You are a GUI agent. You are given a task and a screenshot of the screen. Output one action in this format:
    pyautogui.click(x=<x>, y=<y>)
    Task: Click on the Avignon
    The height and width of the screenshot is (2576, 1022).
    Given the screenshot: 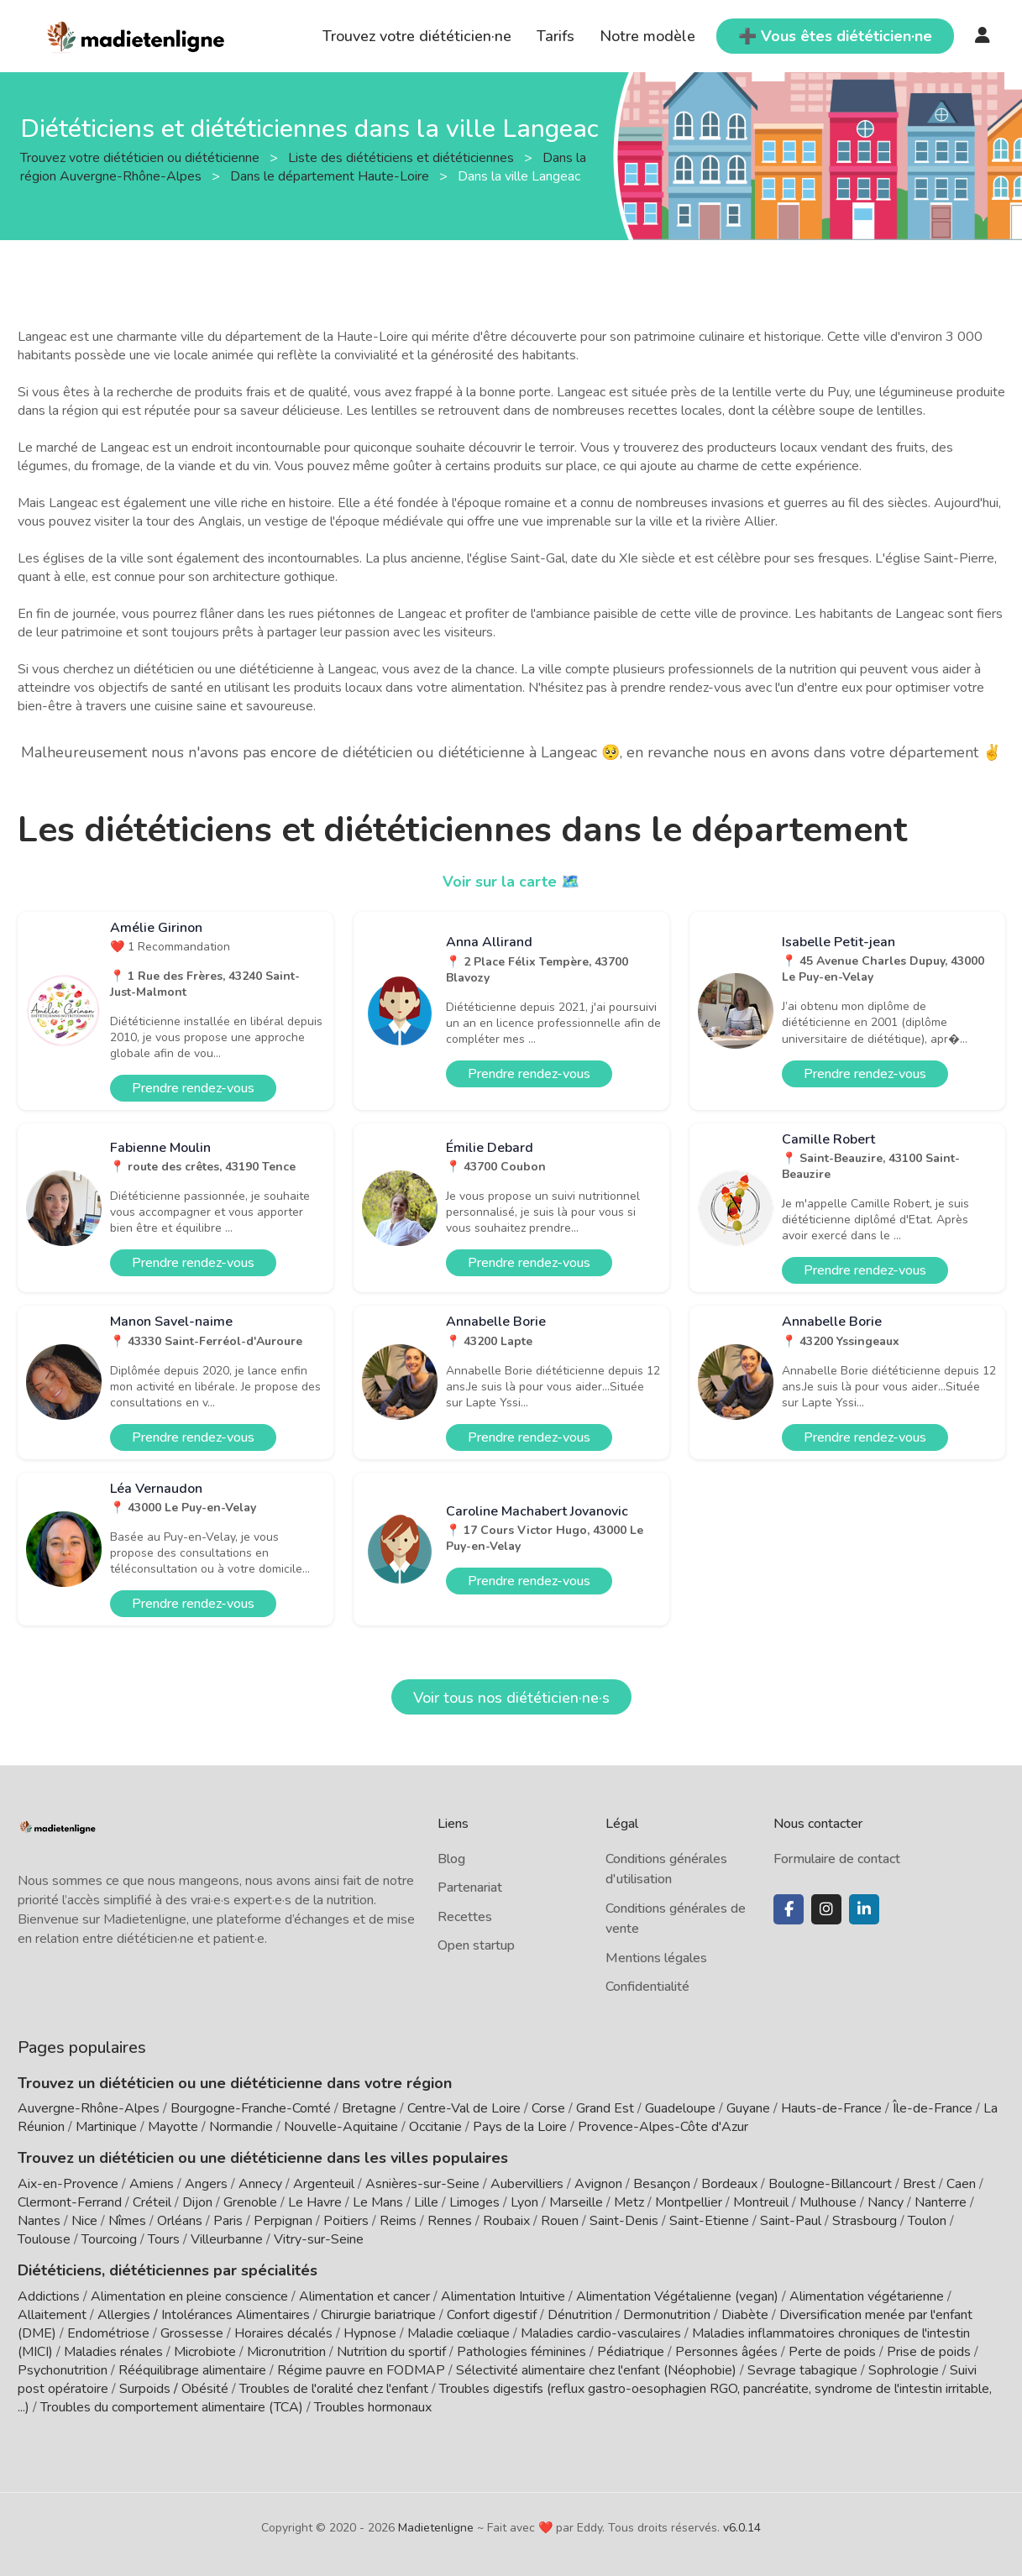 What is the action you would take?
    pyautogui.click(x=598, y=2184)
    